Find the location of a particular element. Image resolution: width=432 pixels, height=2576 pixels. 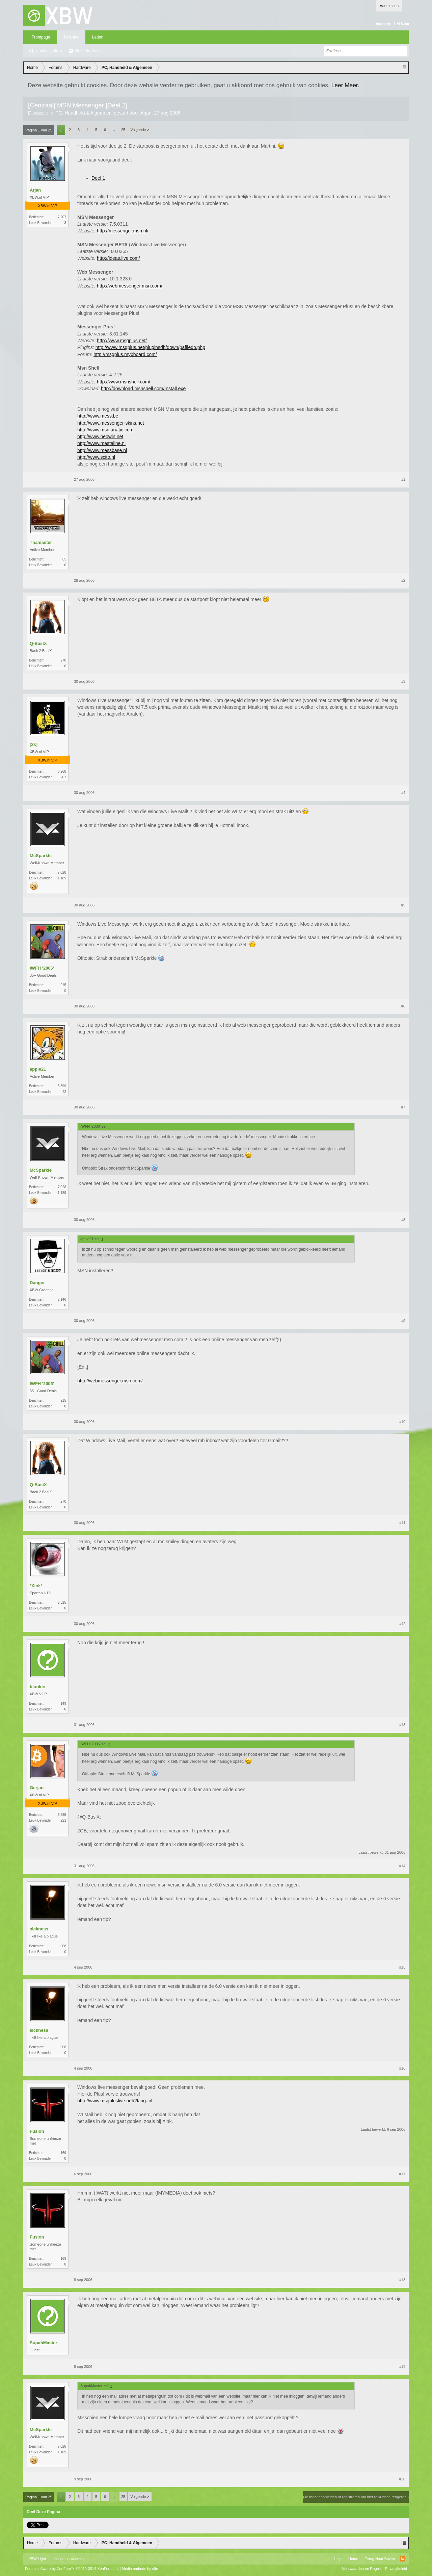

7.028 is located at coordinates (62, 872).